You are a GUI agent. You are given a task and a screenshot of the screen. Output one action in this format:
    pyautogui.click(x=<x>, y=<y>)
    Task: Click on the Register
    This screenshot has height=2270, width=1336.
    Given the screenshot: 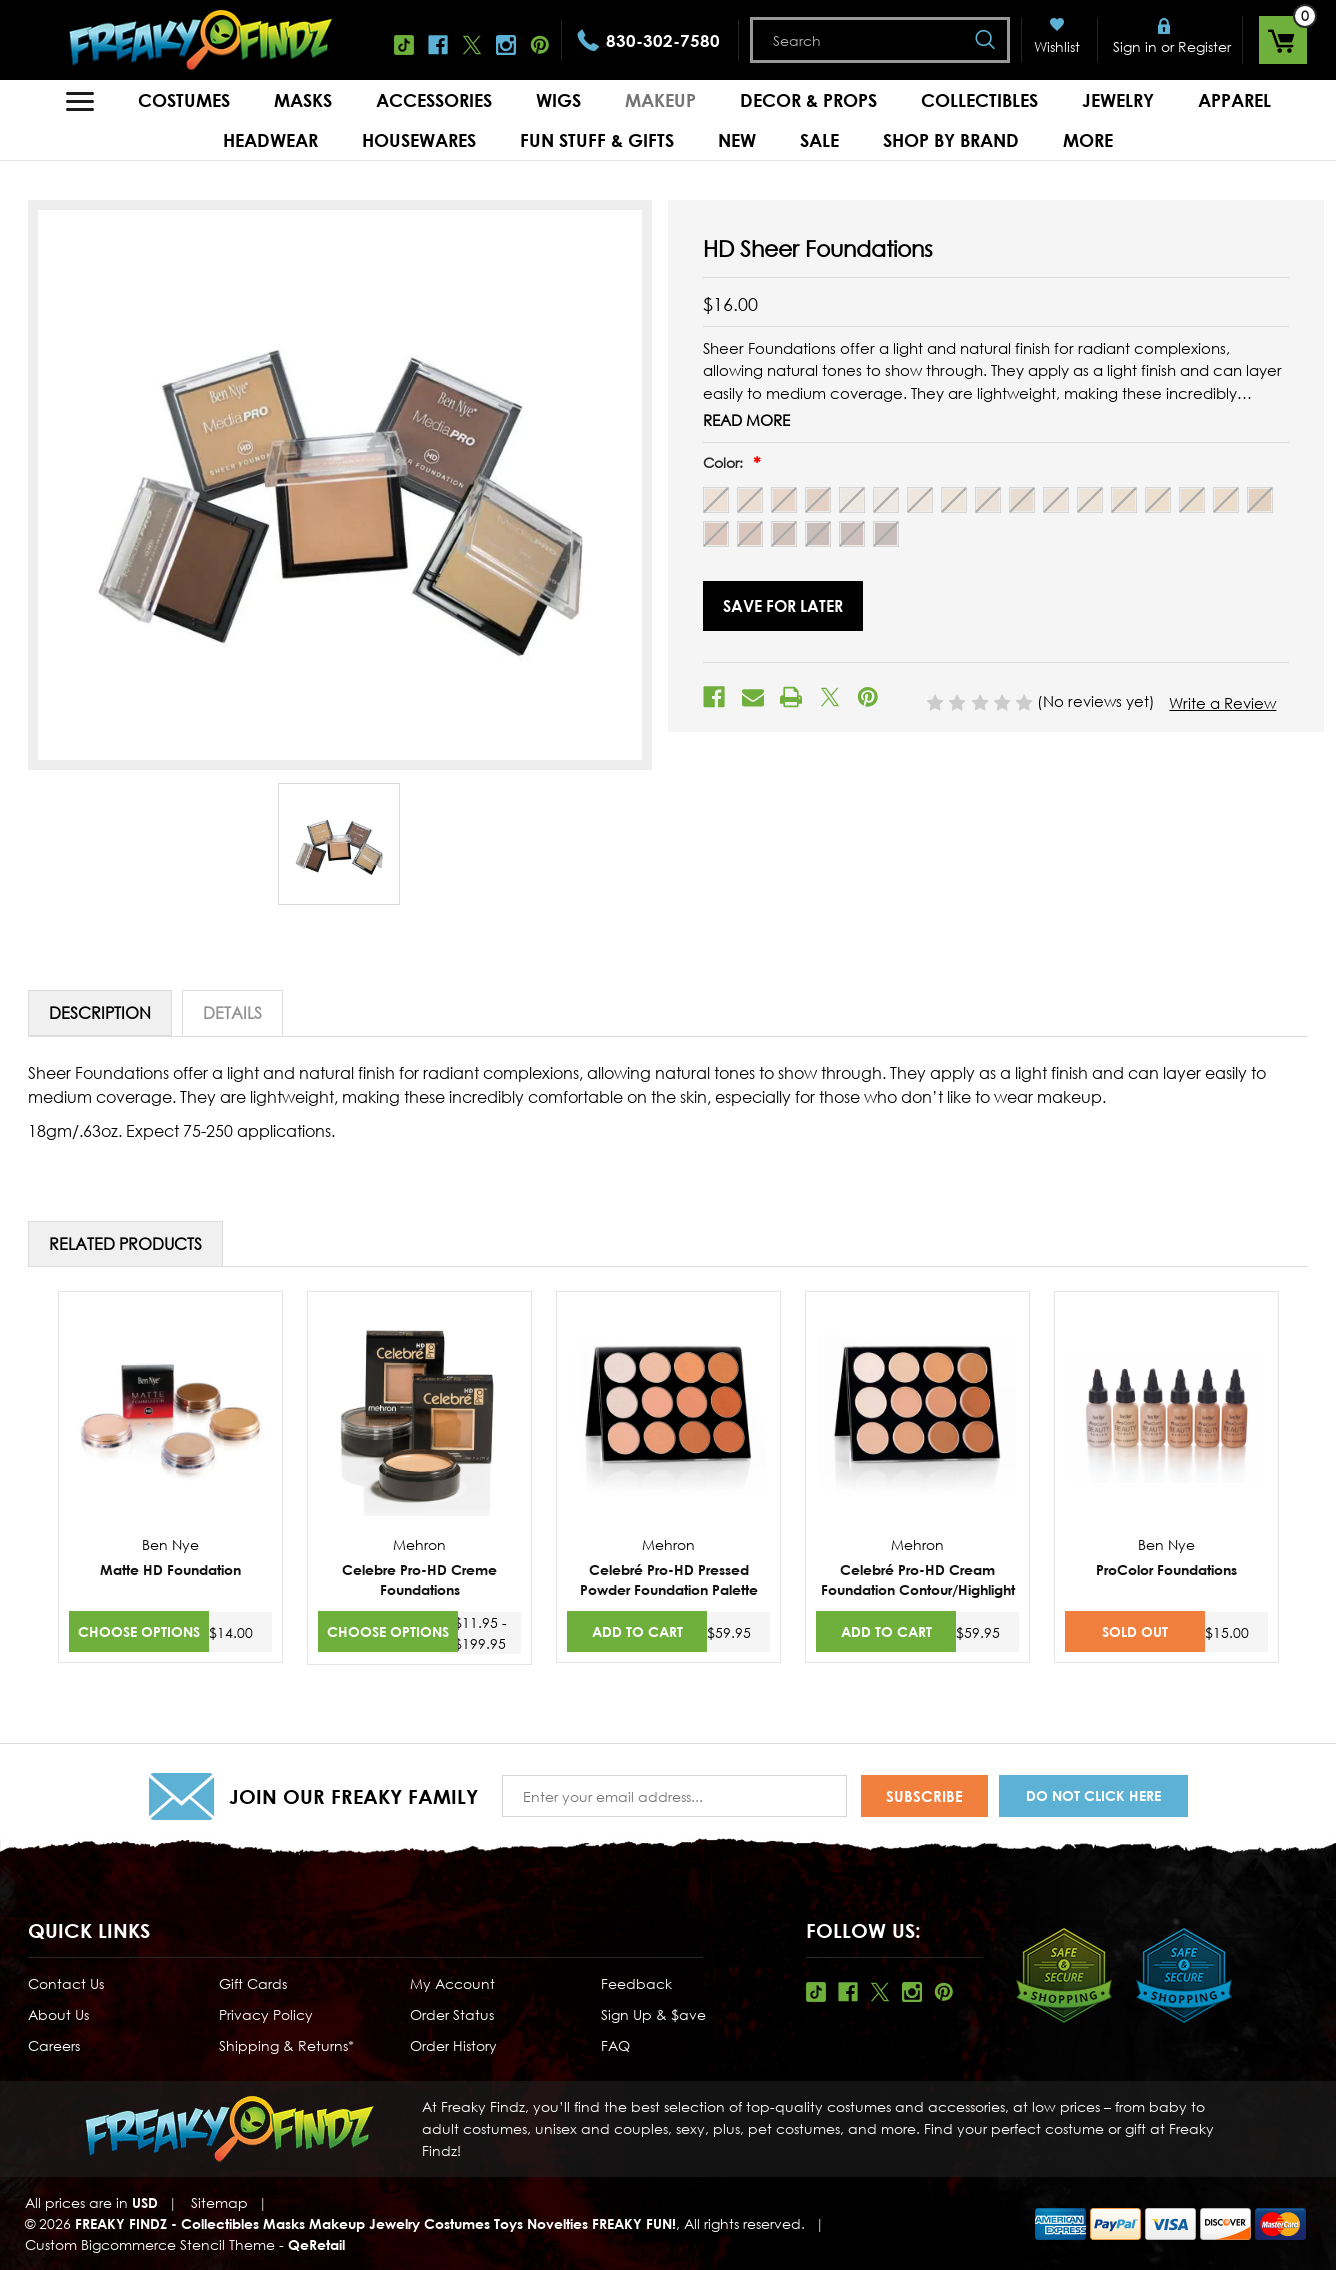 What is the action you would take?
    pyautogui.click(x=1204, y=46)
    